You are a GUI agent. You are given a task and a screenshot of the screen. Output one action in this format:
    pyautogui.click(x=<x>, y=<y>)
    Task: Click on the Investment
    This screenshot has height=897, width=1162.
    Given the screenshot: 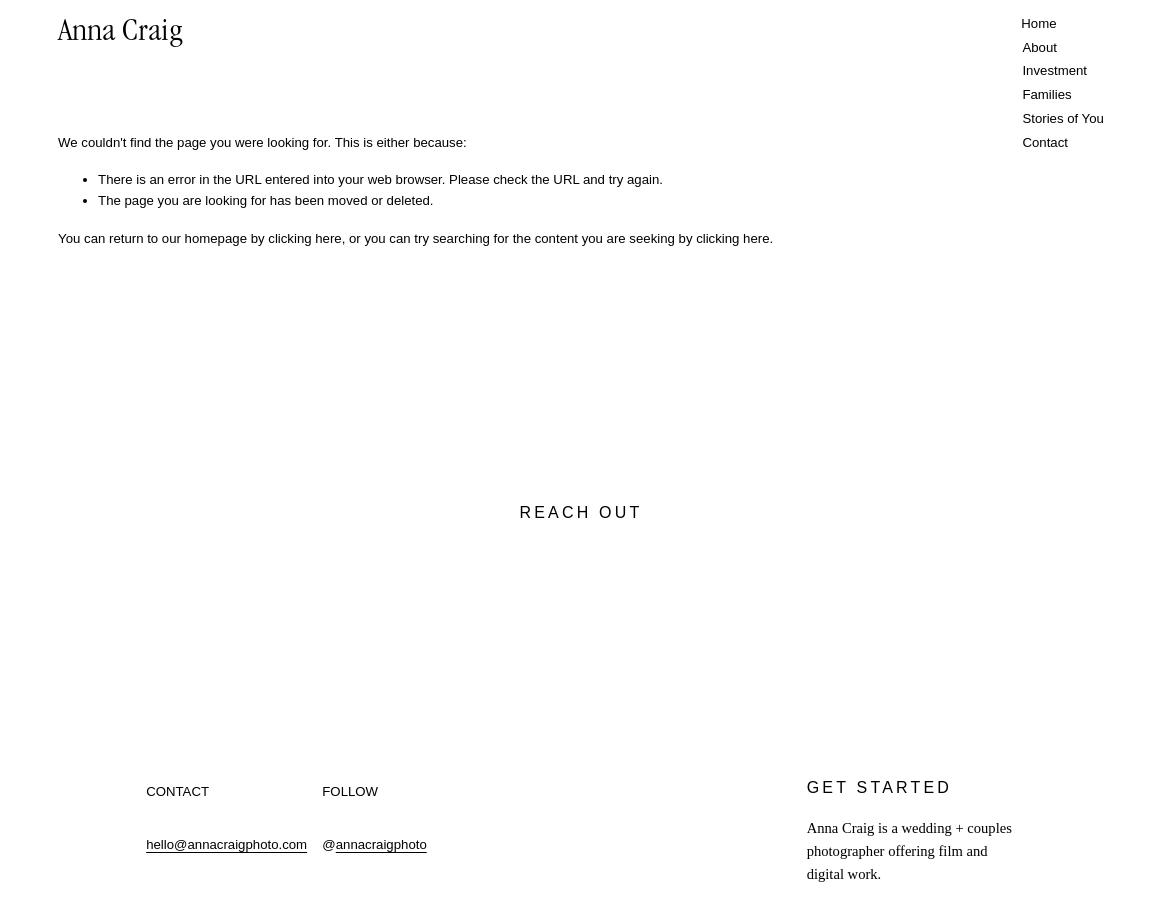 What is the action you would take?
    pyautogui.click(x=1054, y=70)
    